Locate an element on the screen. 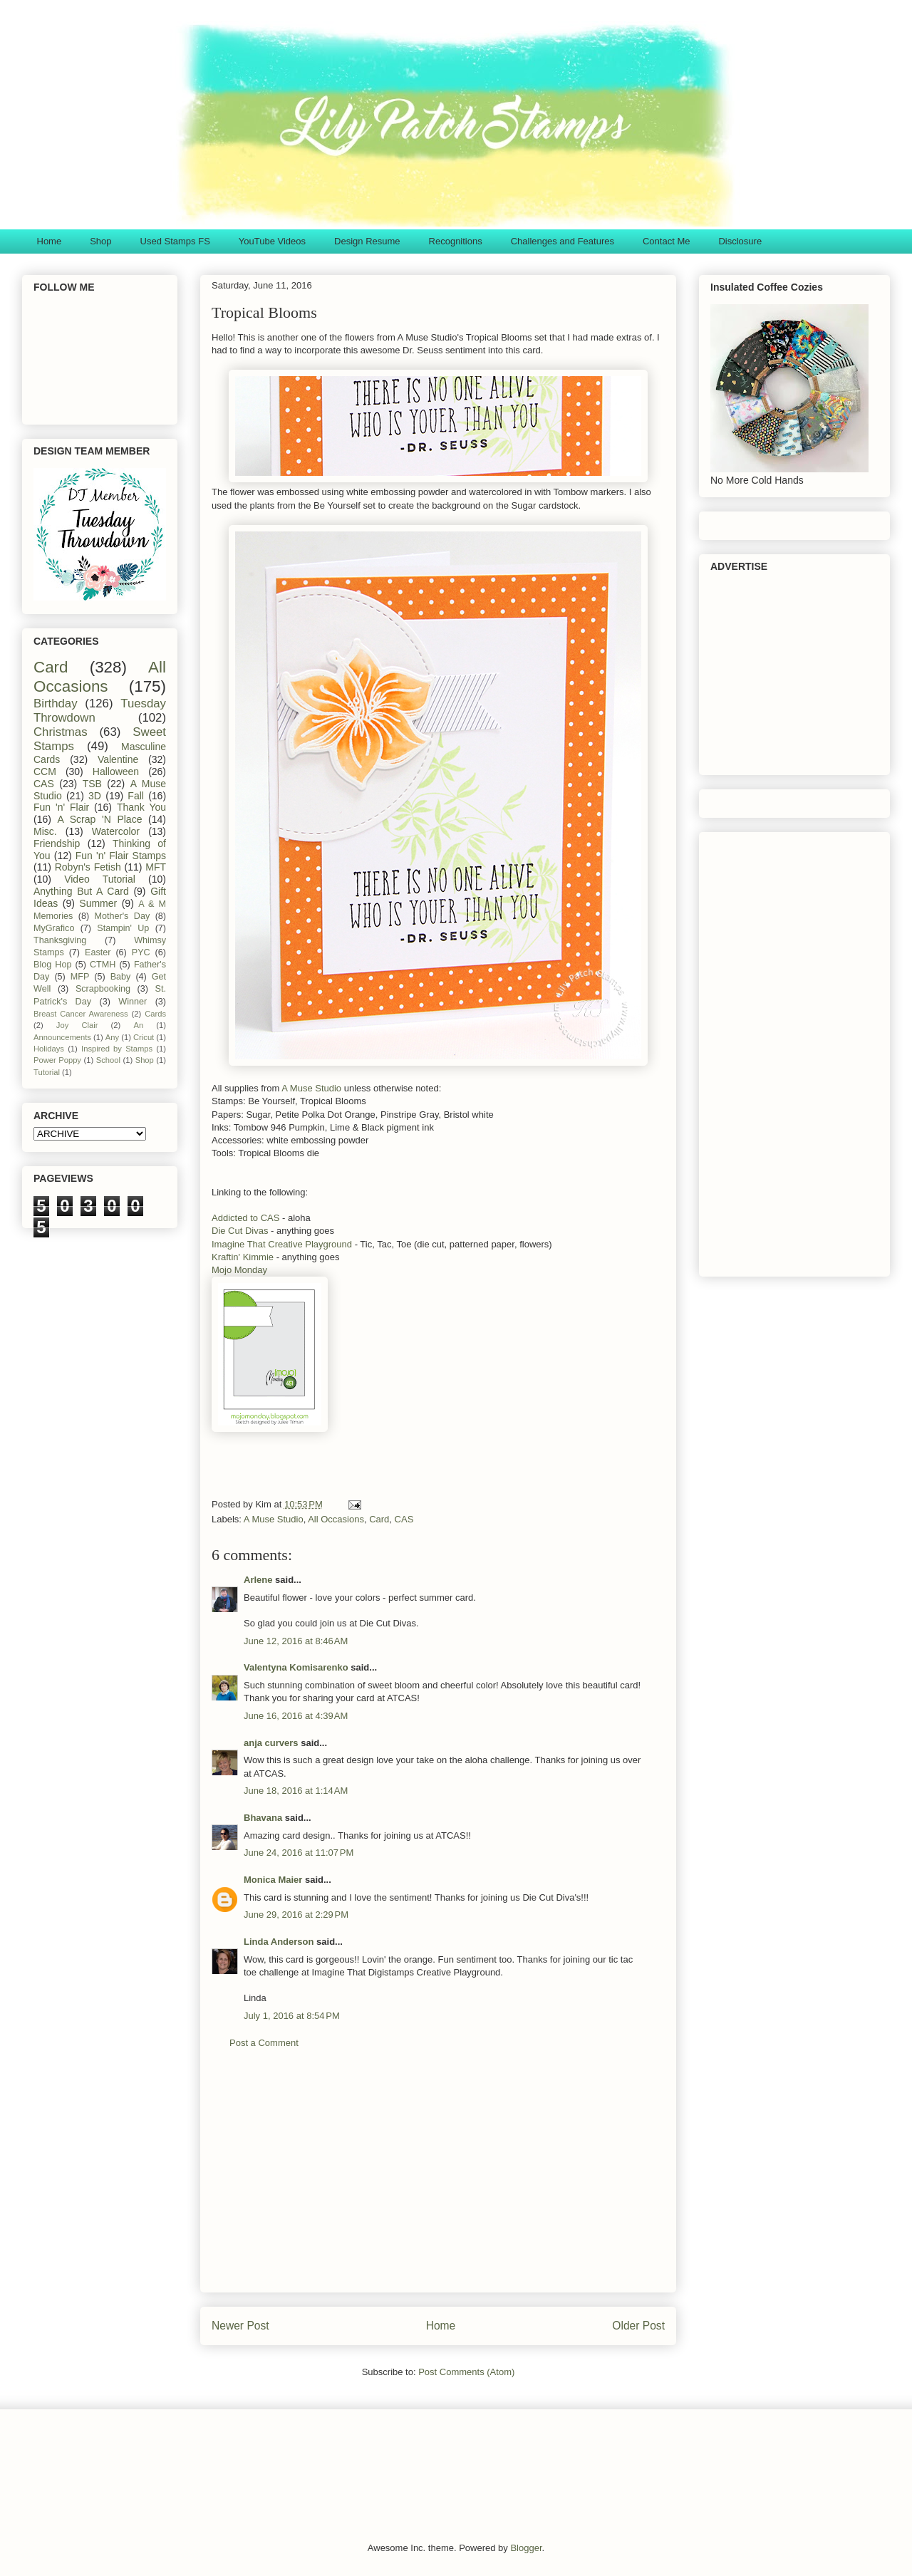 This screenshot has height=2576, width=912. Contact Me is located at coordinates (666, 241).